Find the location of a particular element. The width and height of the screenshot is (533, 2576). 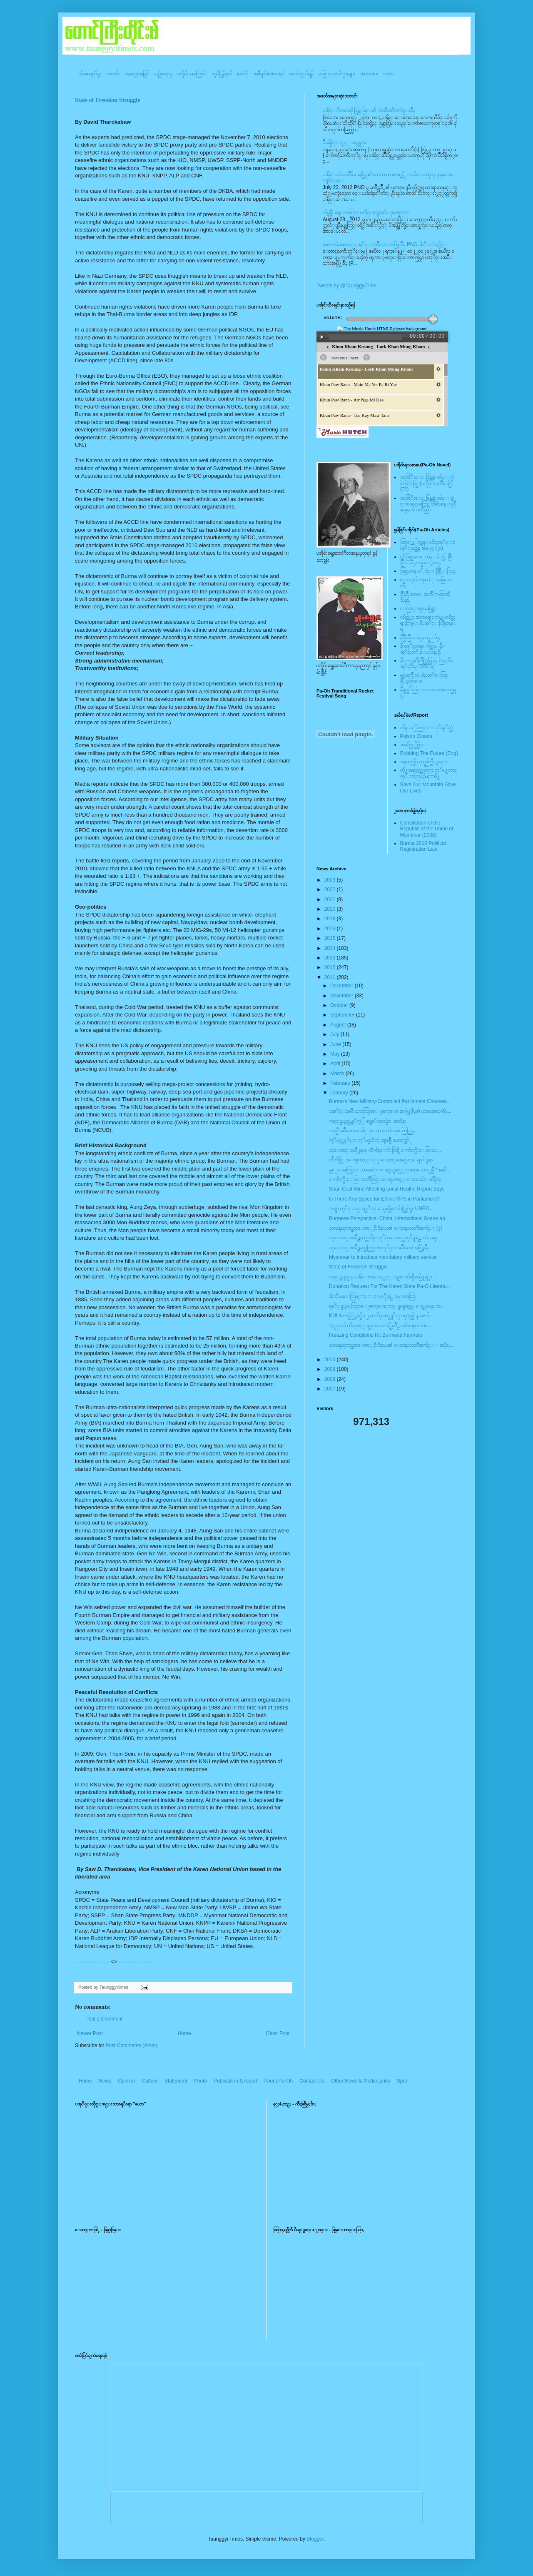

September is located at coordinates (343, 1015).